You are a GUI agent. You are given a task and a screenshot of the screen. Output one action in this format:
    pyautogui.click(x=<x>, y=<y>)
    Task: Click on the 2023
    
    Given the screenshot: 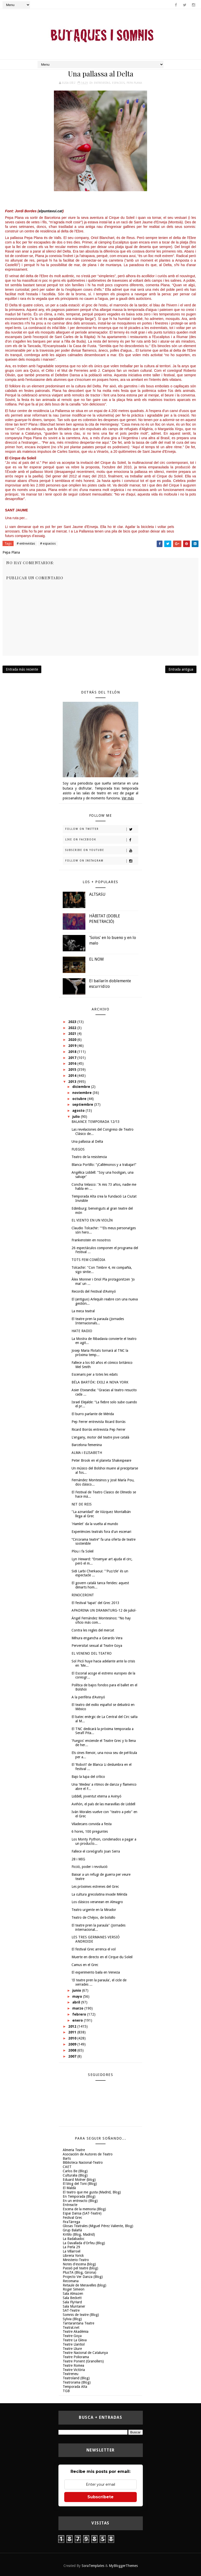 What is the action you would take?
    pyautogui.click(x=72, y=1022)
    